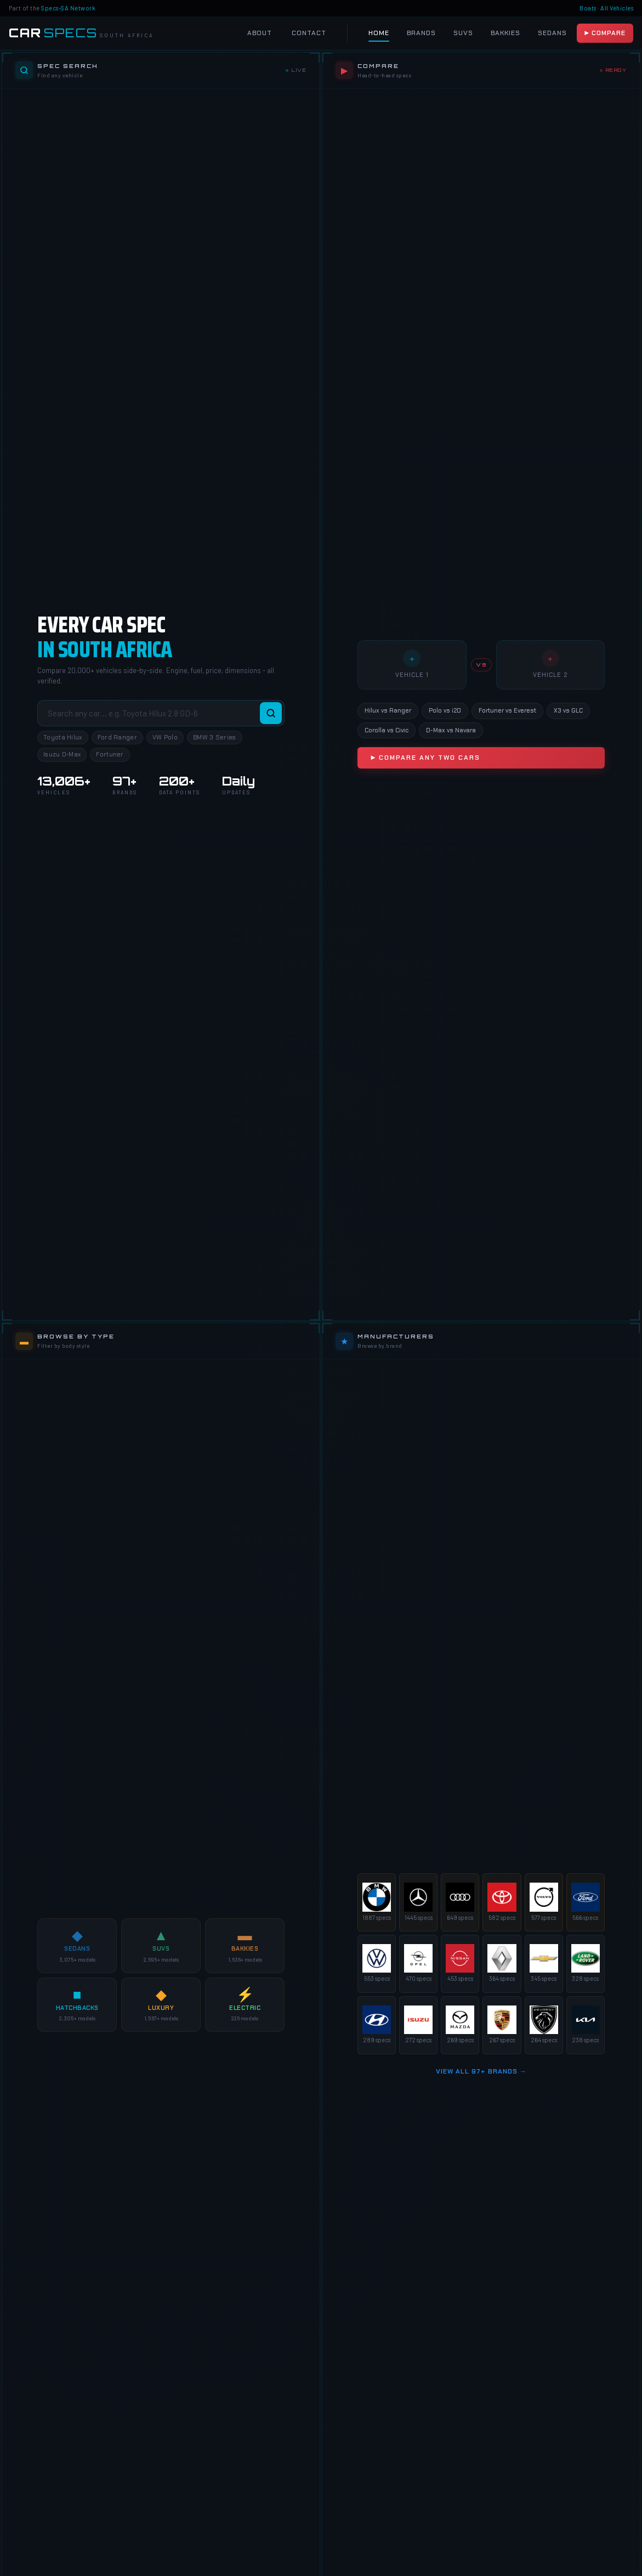 Image resolution: width=642 pixels, height=2576 pixels. Describe the element at coordinates (445, 710) in the screenshot. I see `Polo vs i20` at that location.